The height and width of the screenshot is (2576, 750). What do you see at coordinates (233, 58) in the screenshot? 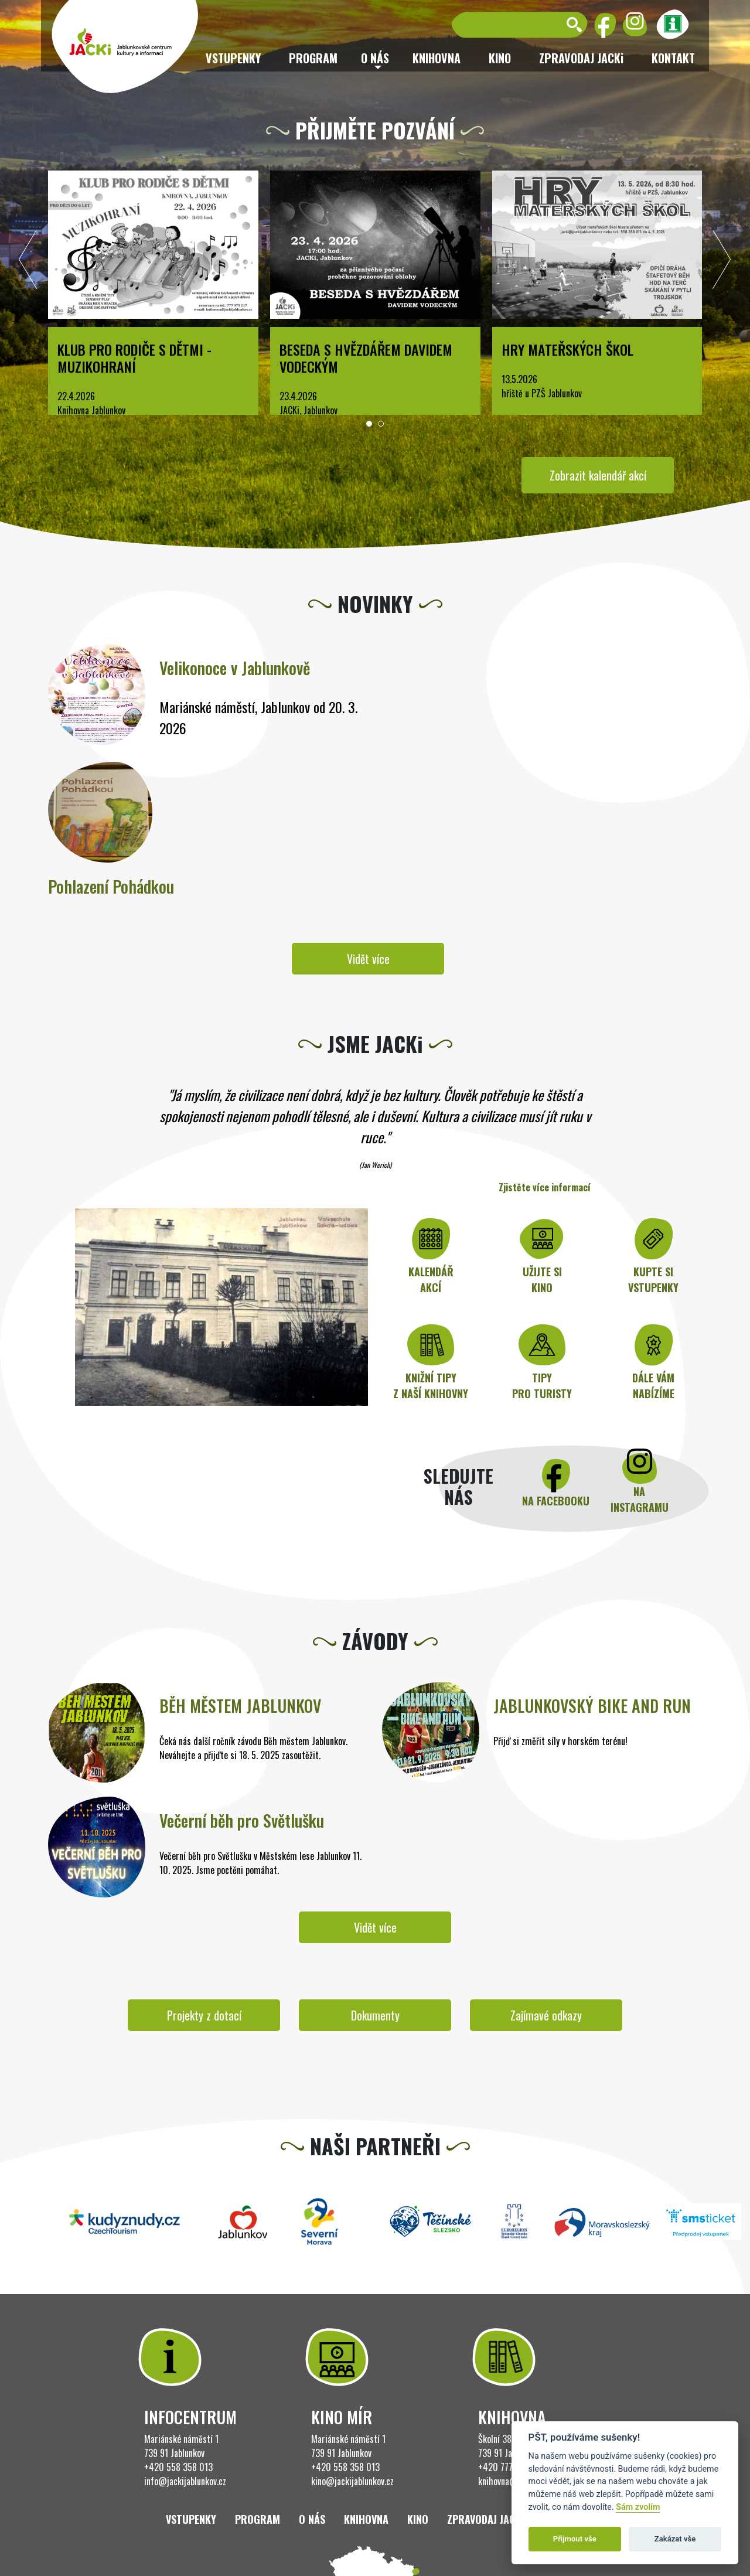
I see `Vstupenky` at bounding box center [233, 58].